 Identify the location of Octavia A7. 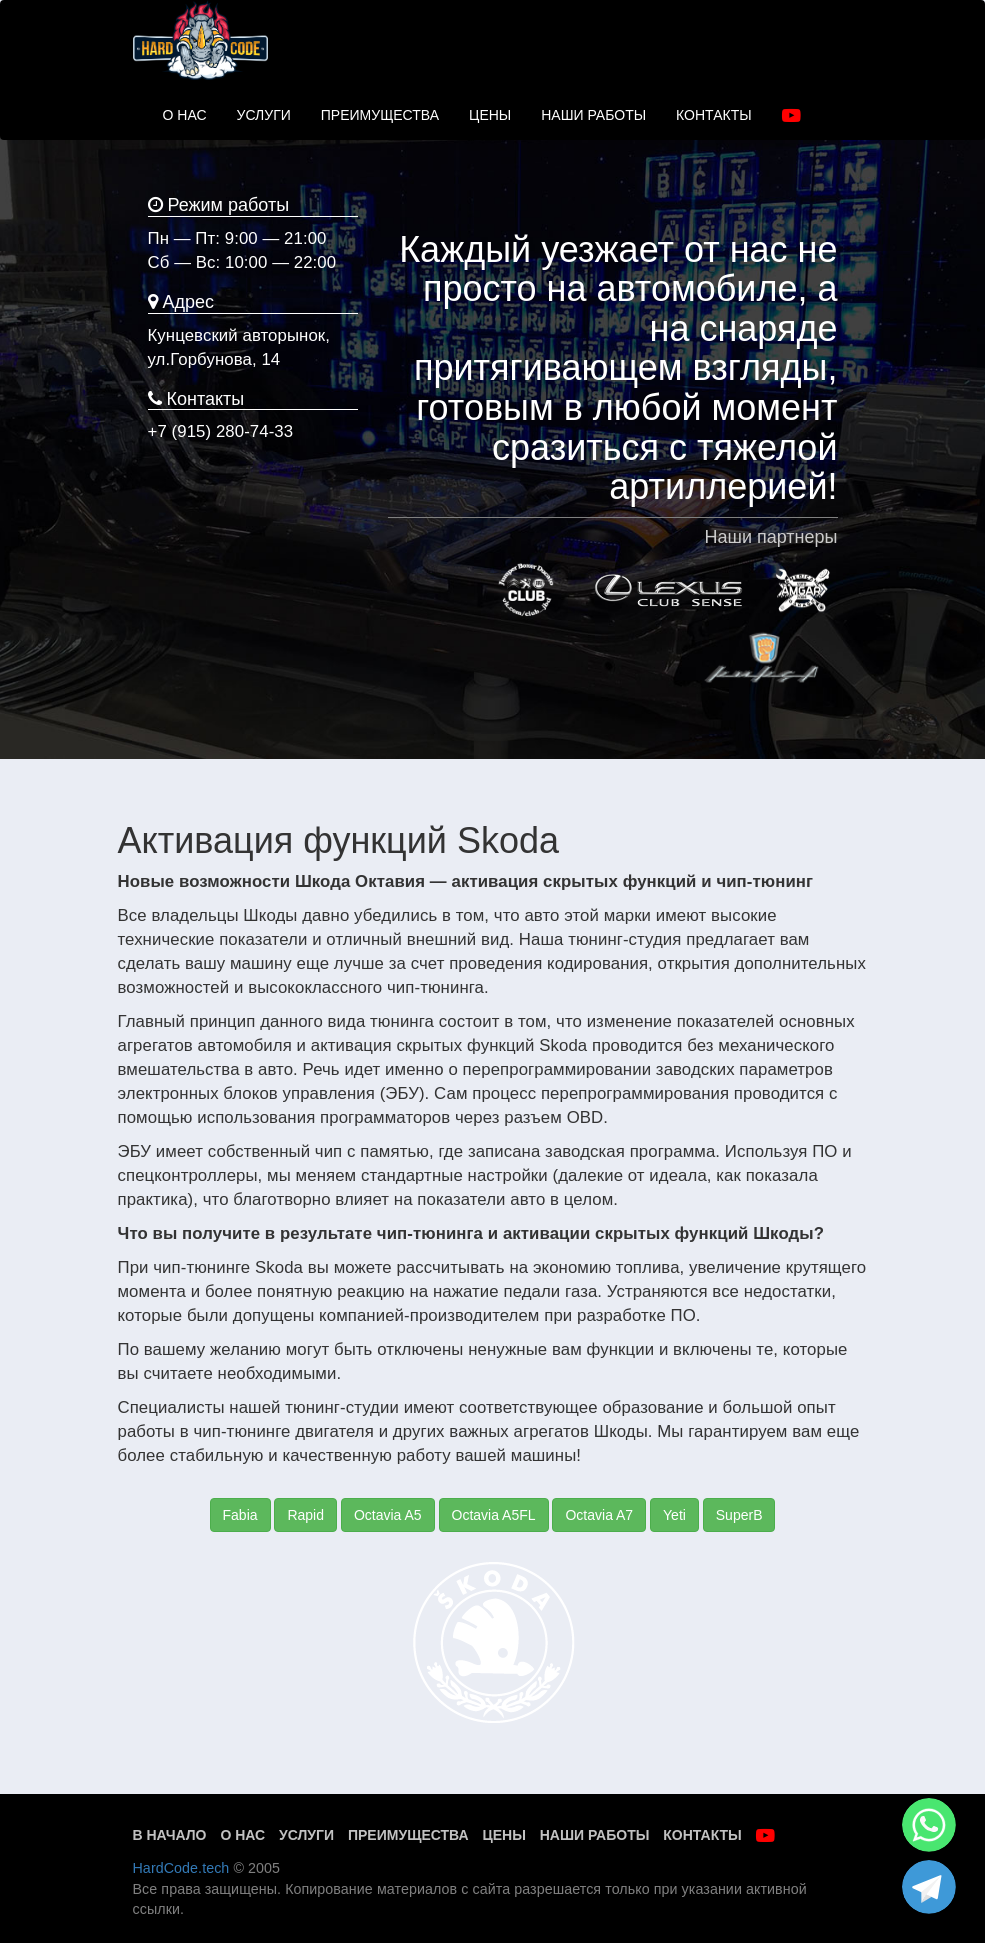
(599, 1515).